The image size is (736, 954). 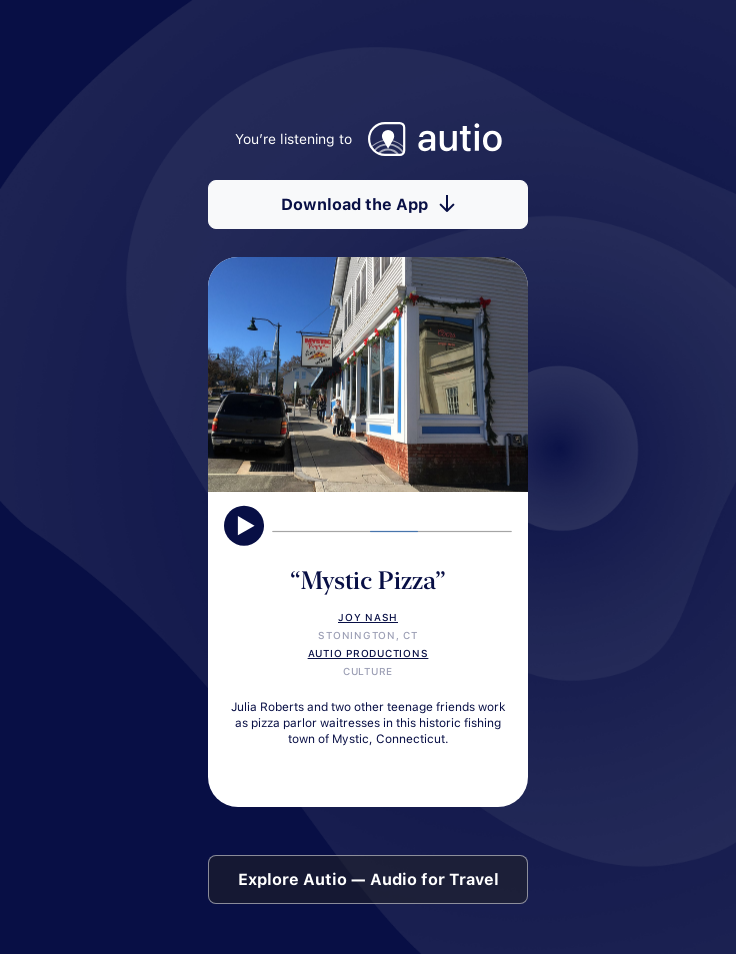 I want to click on Explore Autio — Audio for Travel, so click(x=368, y=879).